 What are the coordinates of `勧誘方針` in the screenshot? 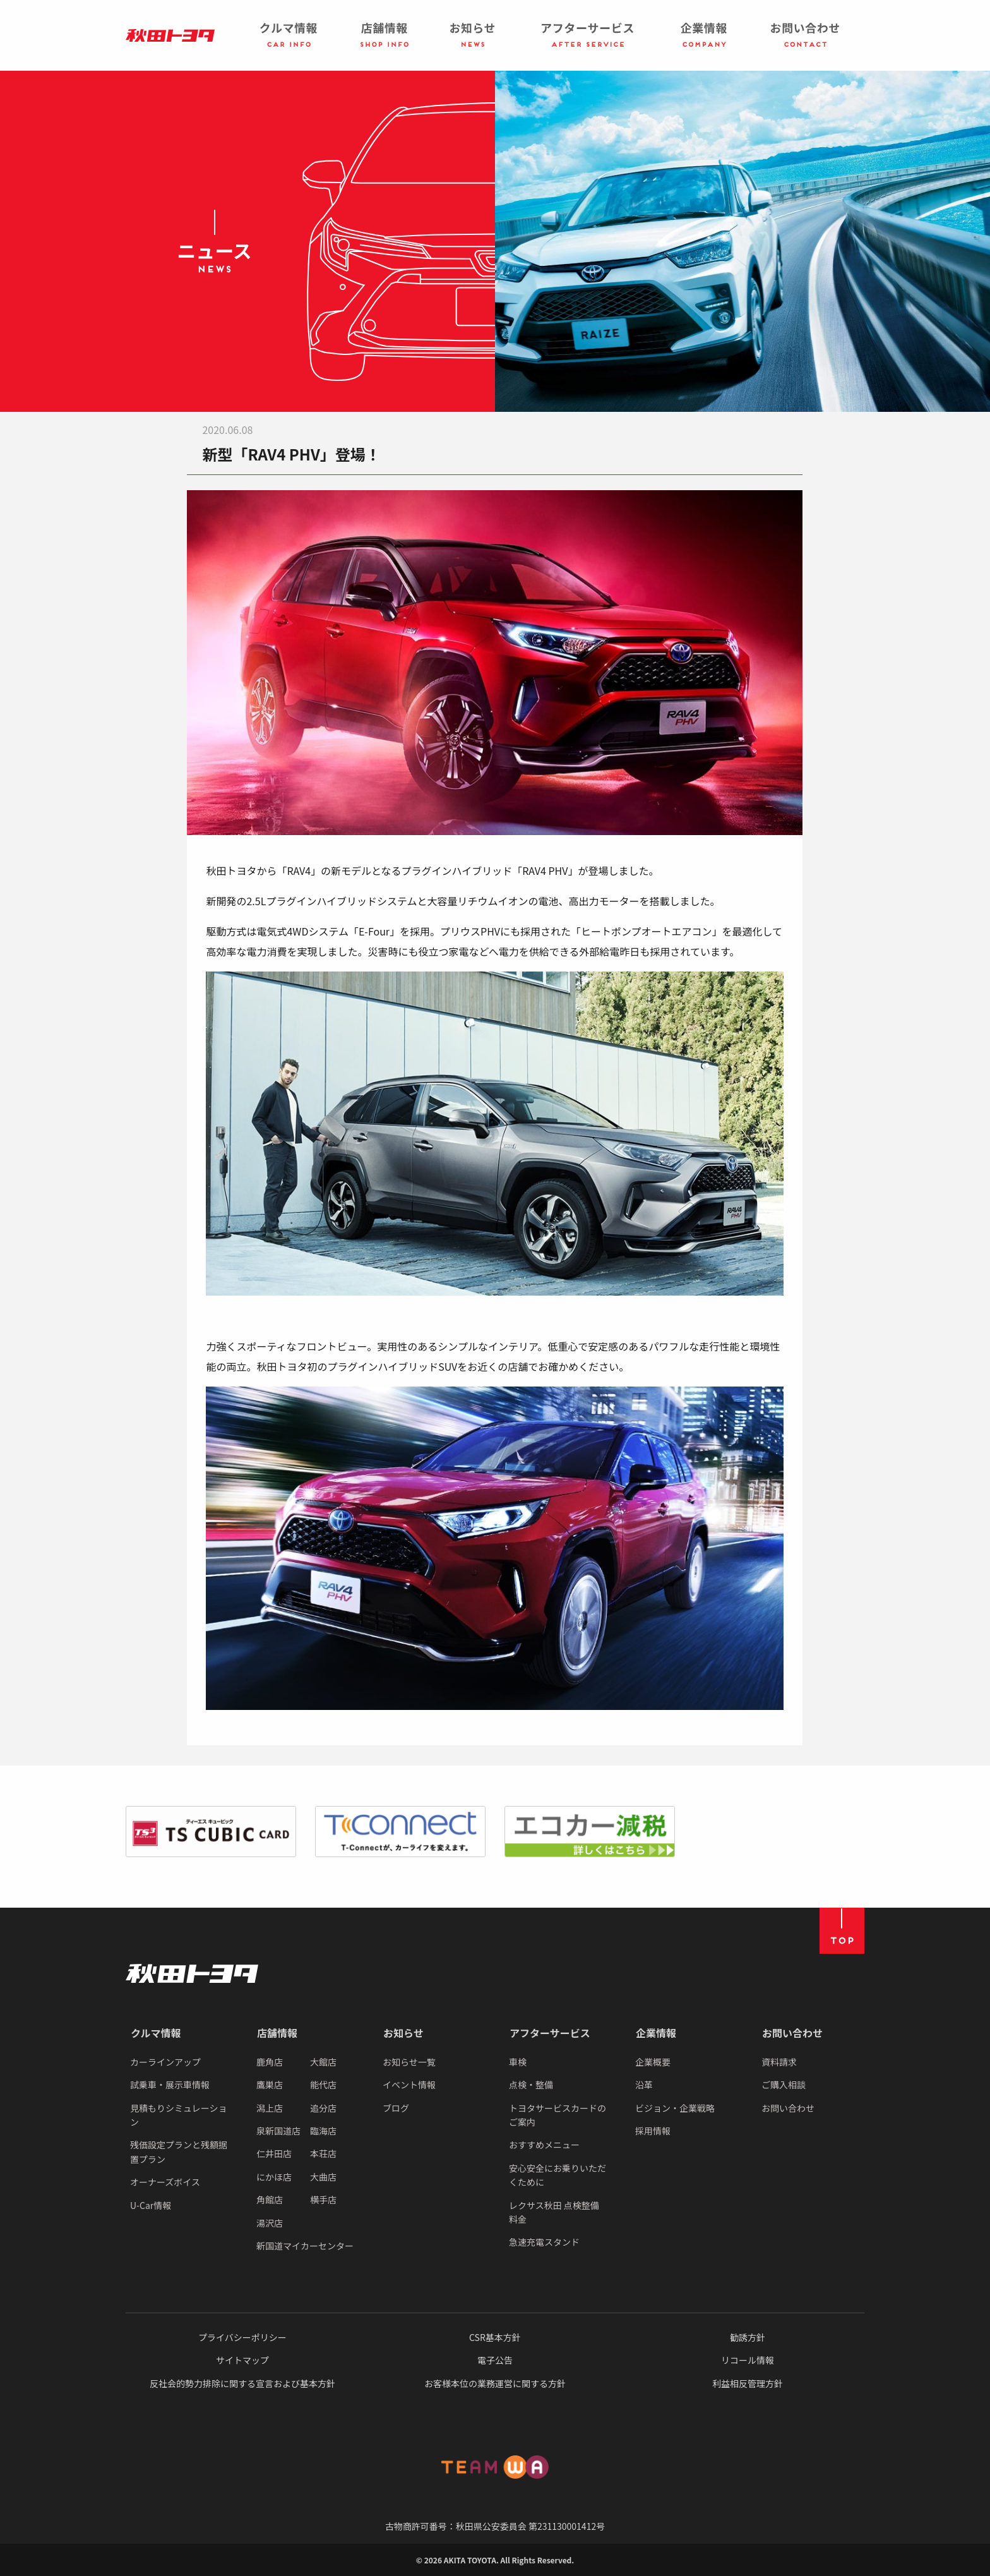 It's located at (747, 2337).